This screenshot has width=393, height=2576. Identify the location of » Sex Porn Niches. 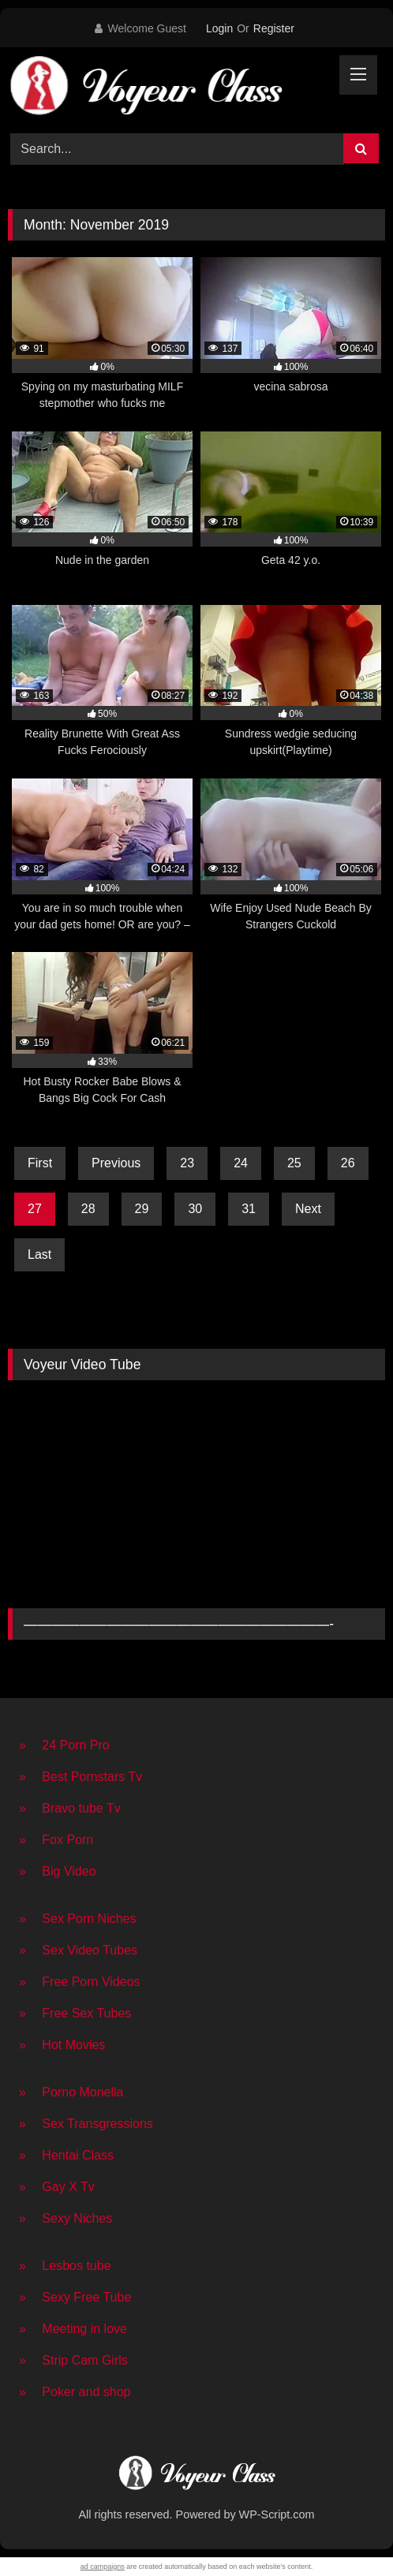
(78, 1918).